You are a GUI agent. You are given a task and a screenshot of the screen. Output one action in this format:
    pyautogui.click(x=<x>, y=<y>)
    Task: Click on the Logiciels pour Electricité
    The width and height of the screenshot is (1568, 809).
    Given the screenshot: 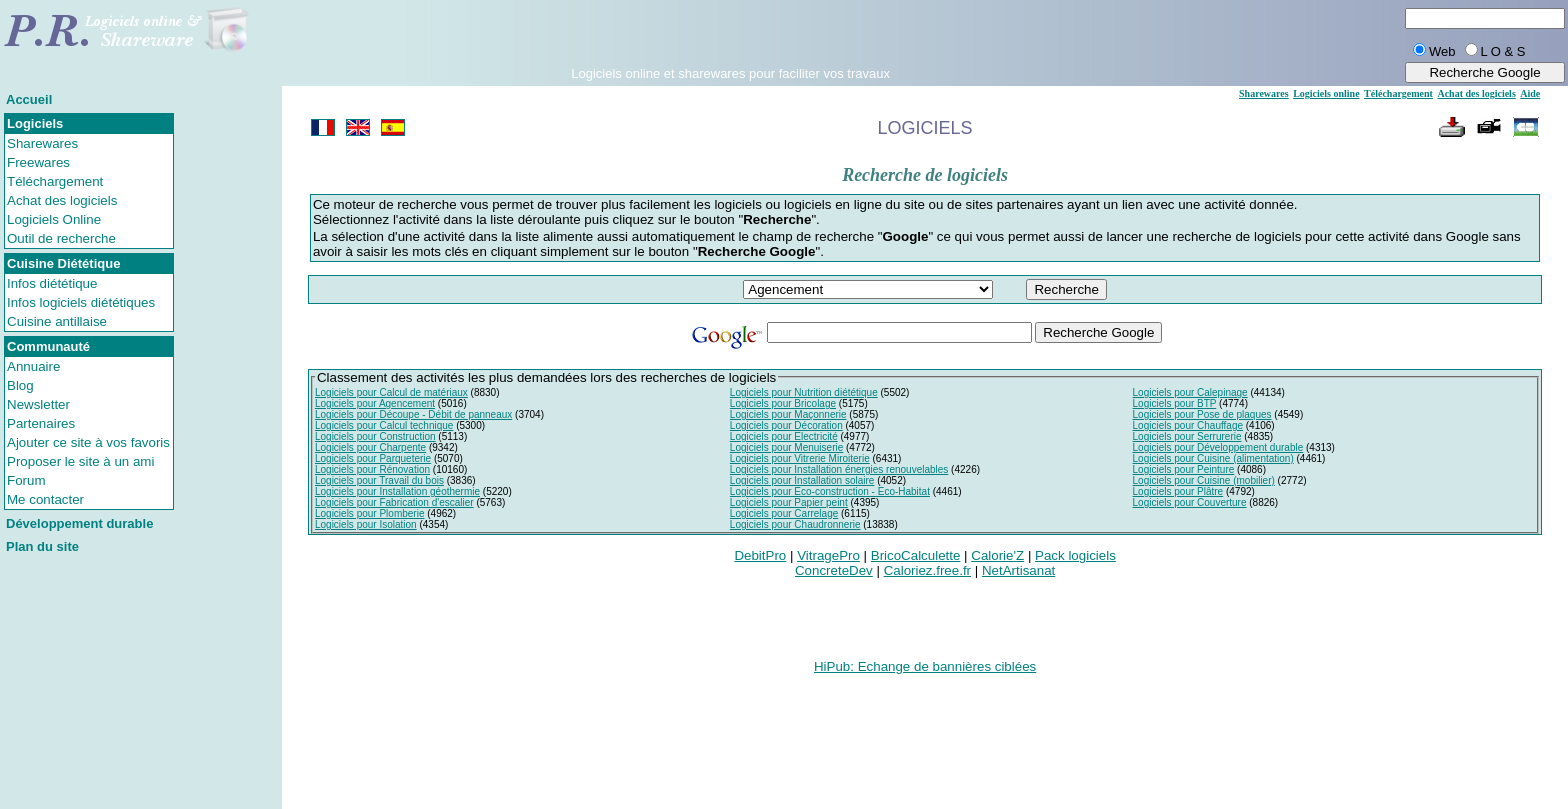 What is the action you would take?
    pyautogui.click(x=784, y=436)
    